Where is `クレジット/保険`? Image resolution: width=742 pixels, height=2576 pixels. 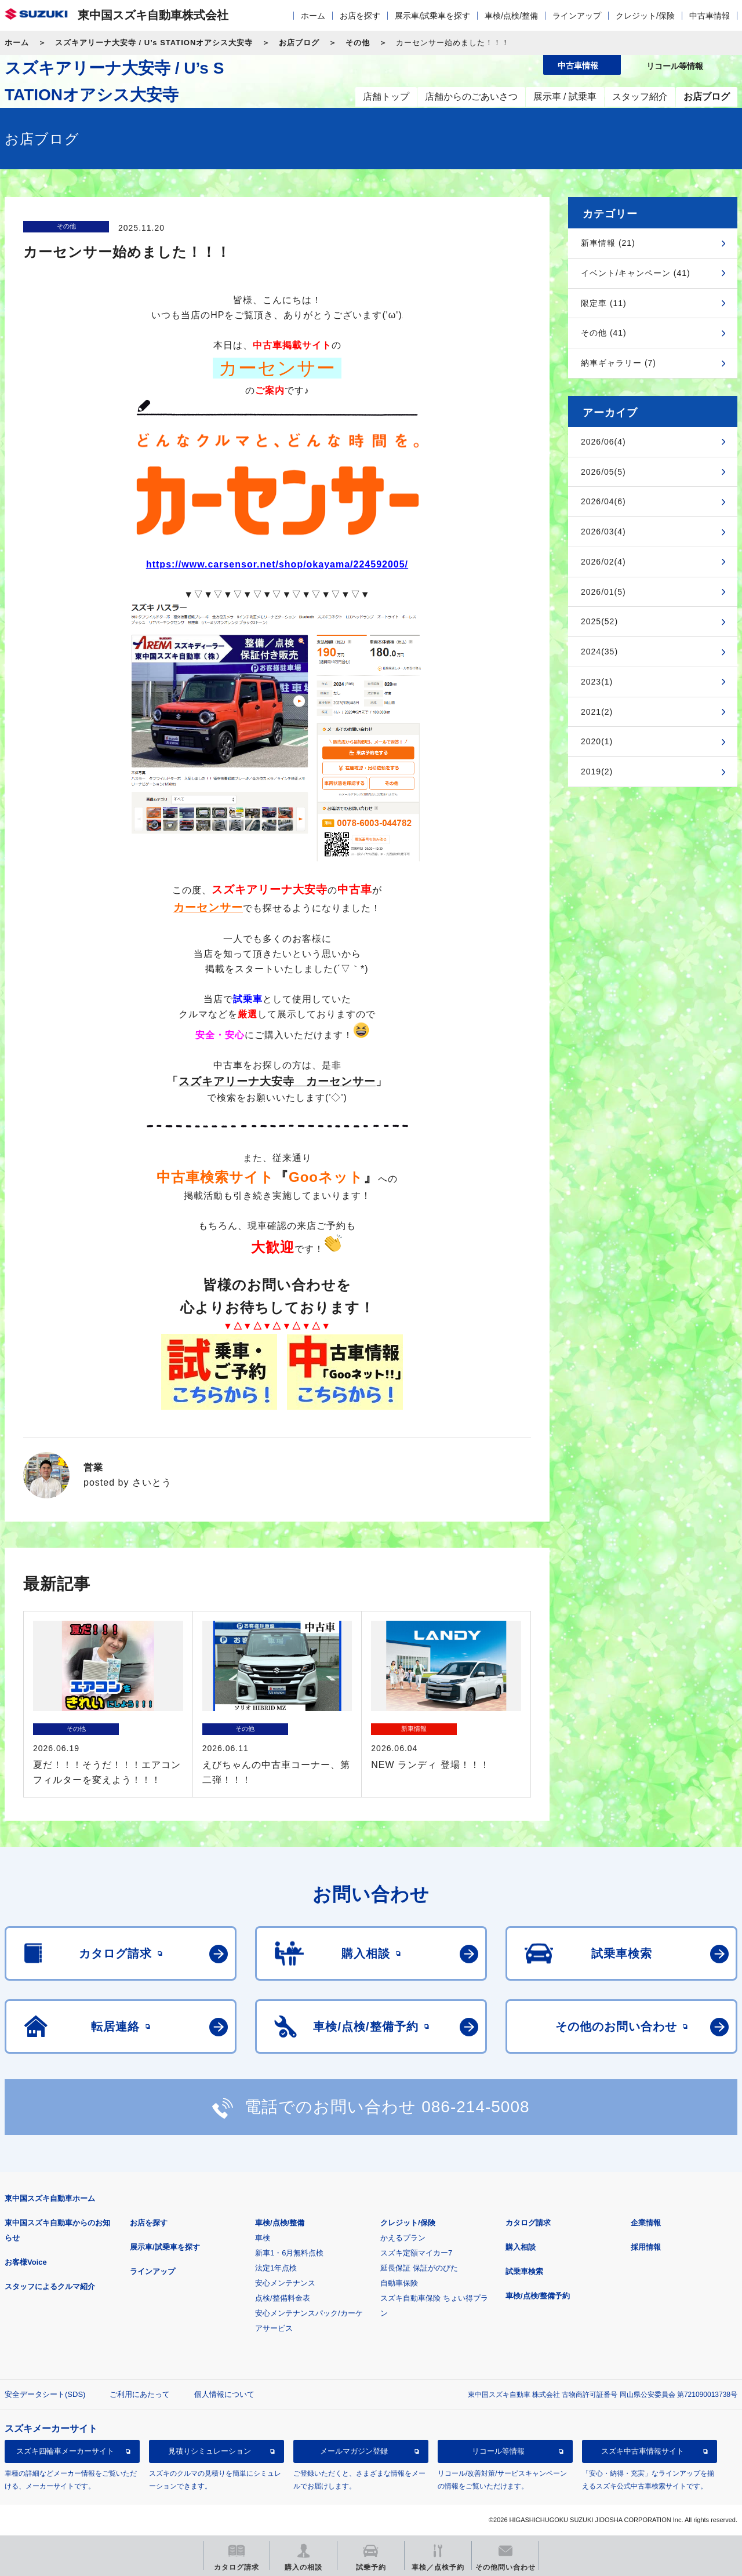
クレジット/保険 is located at coordinates (645, 16).